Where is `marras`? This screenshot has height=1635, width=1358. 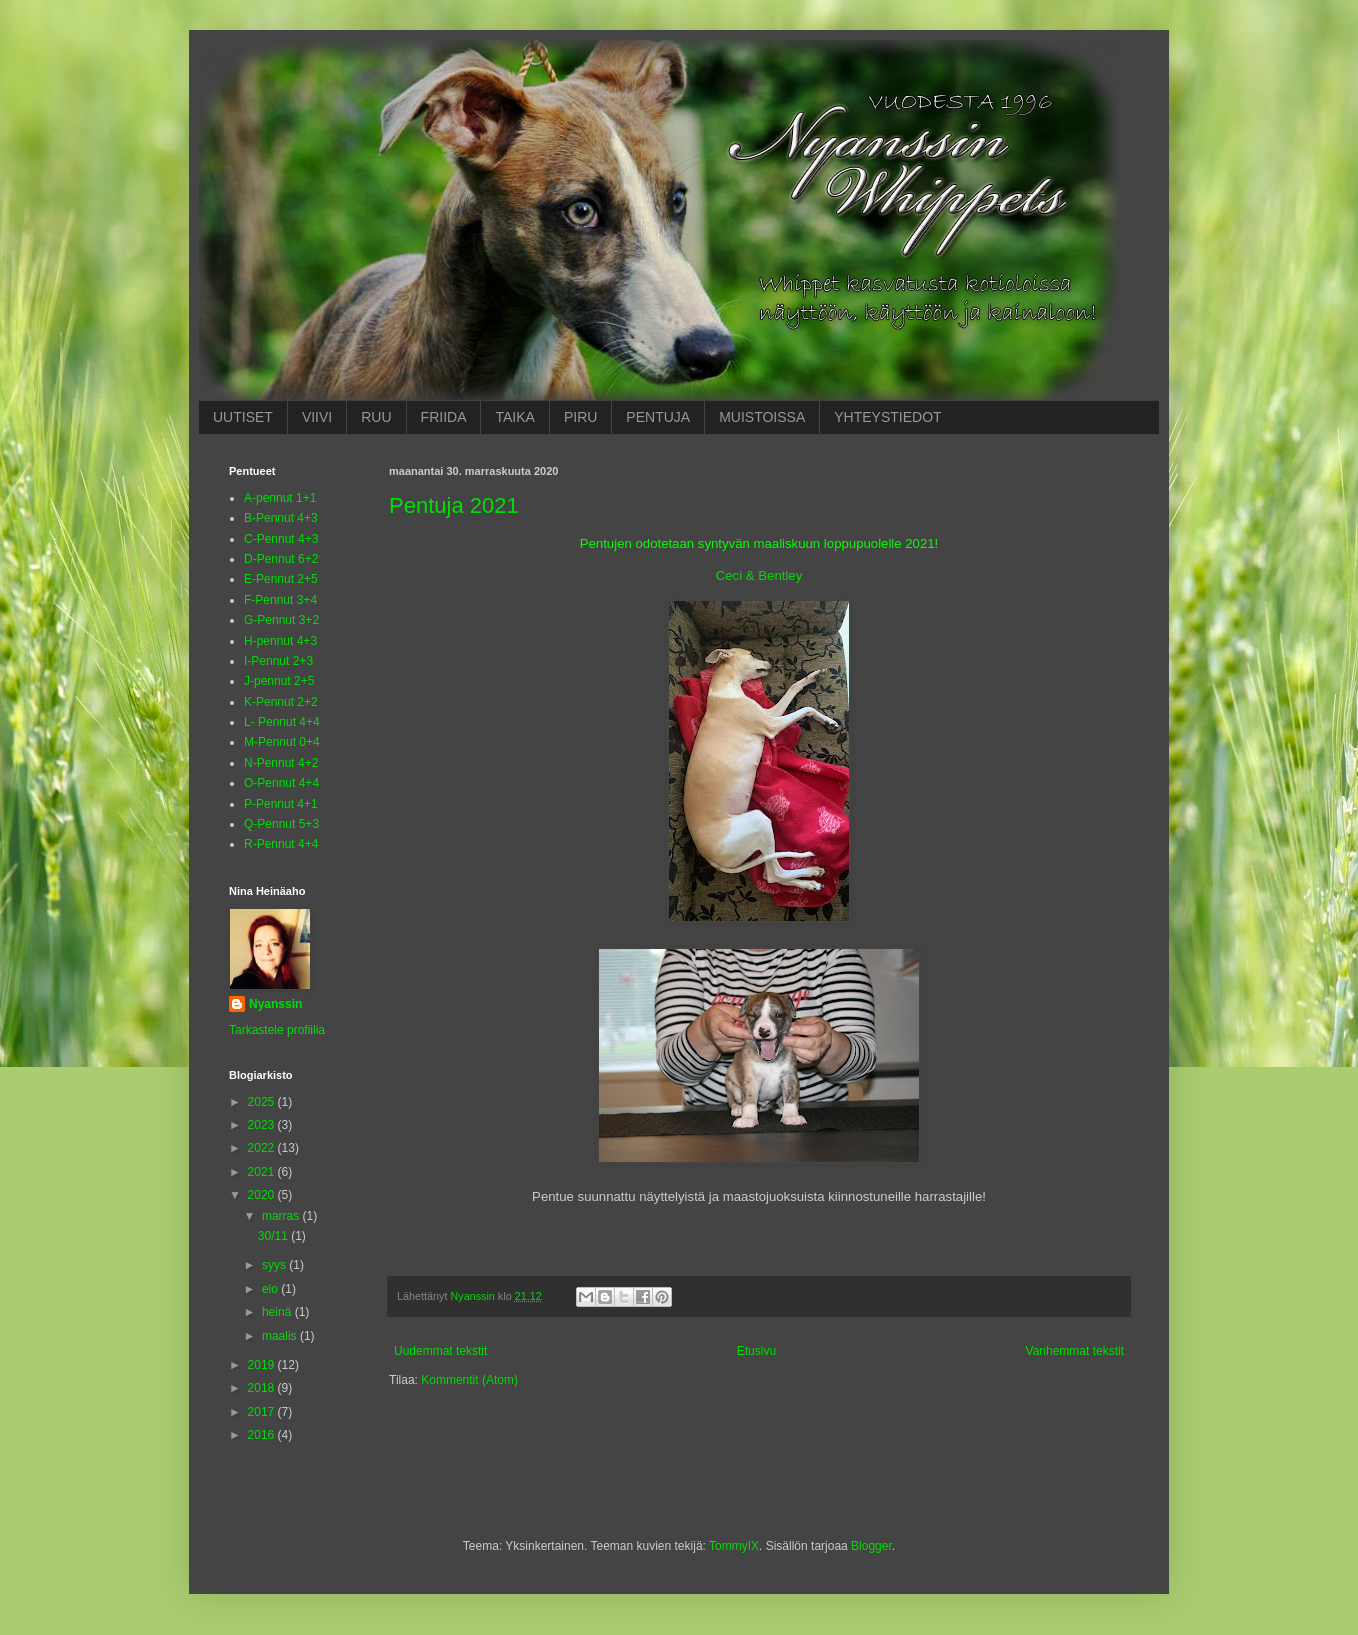 marras is located at coordinates (282, 1216).